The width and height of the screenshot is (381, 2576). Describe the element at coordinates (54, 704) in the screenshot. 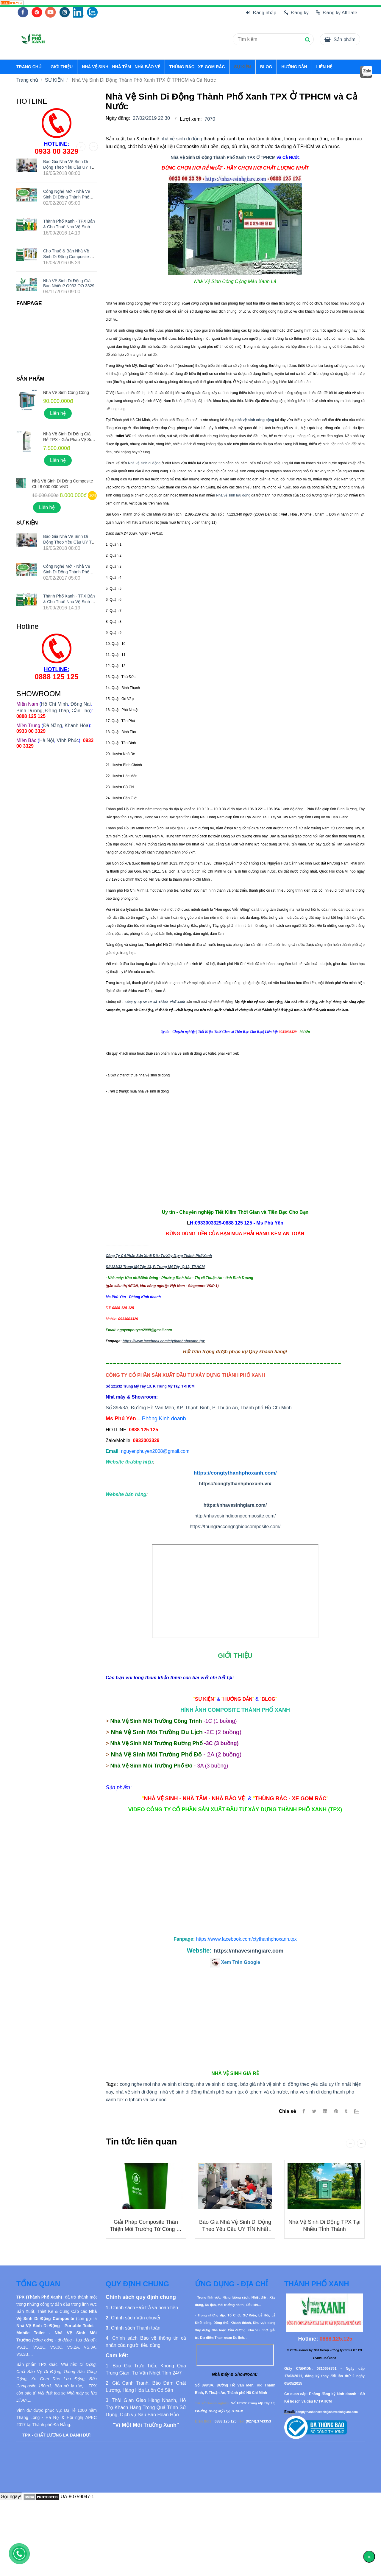

I see `Hồ Chí Minh [Nhà Vệ Sinh Di Động Thành Phố Xanh TPX Ở TPHCM và Cả Nước]` at that location.